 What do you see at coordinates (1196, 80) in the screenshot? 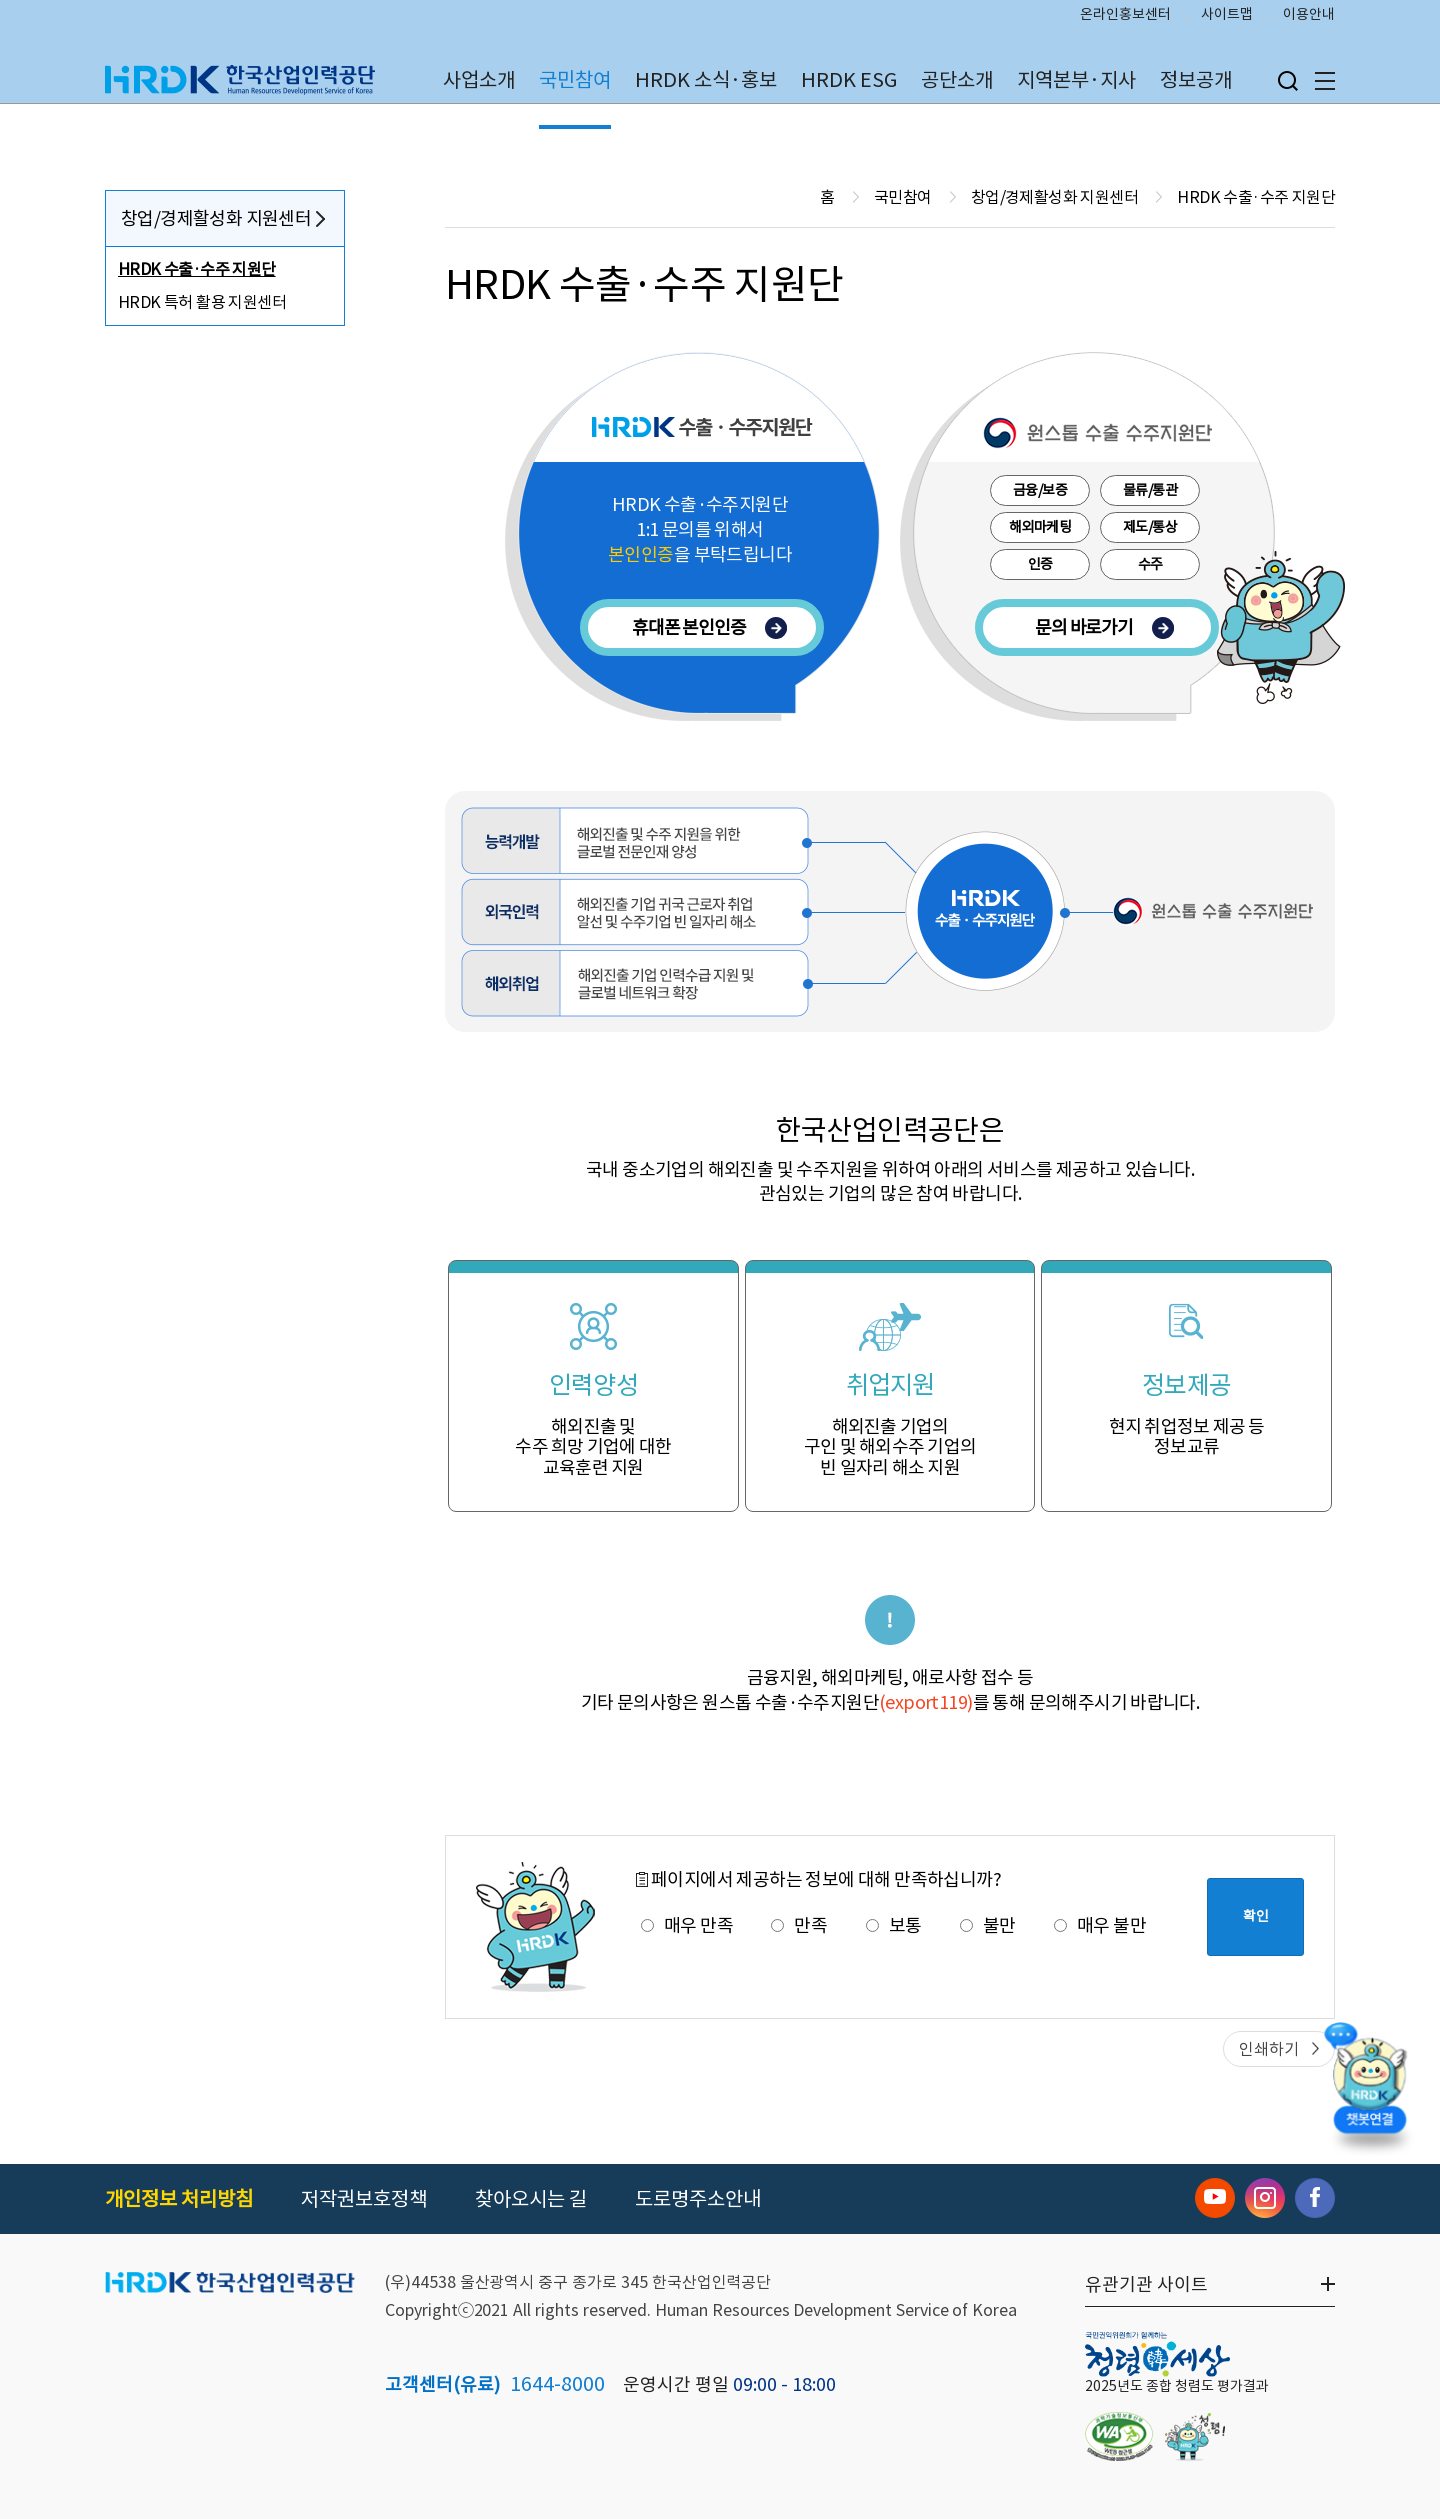
I see `정보공개` at bounding box center [1196, 80].